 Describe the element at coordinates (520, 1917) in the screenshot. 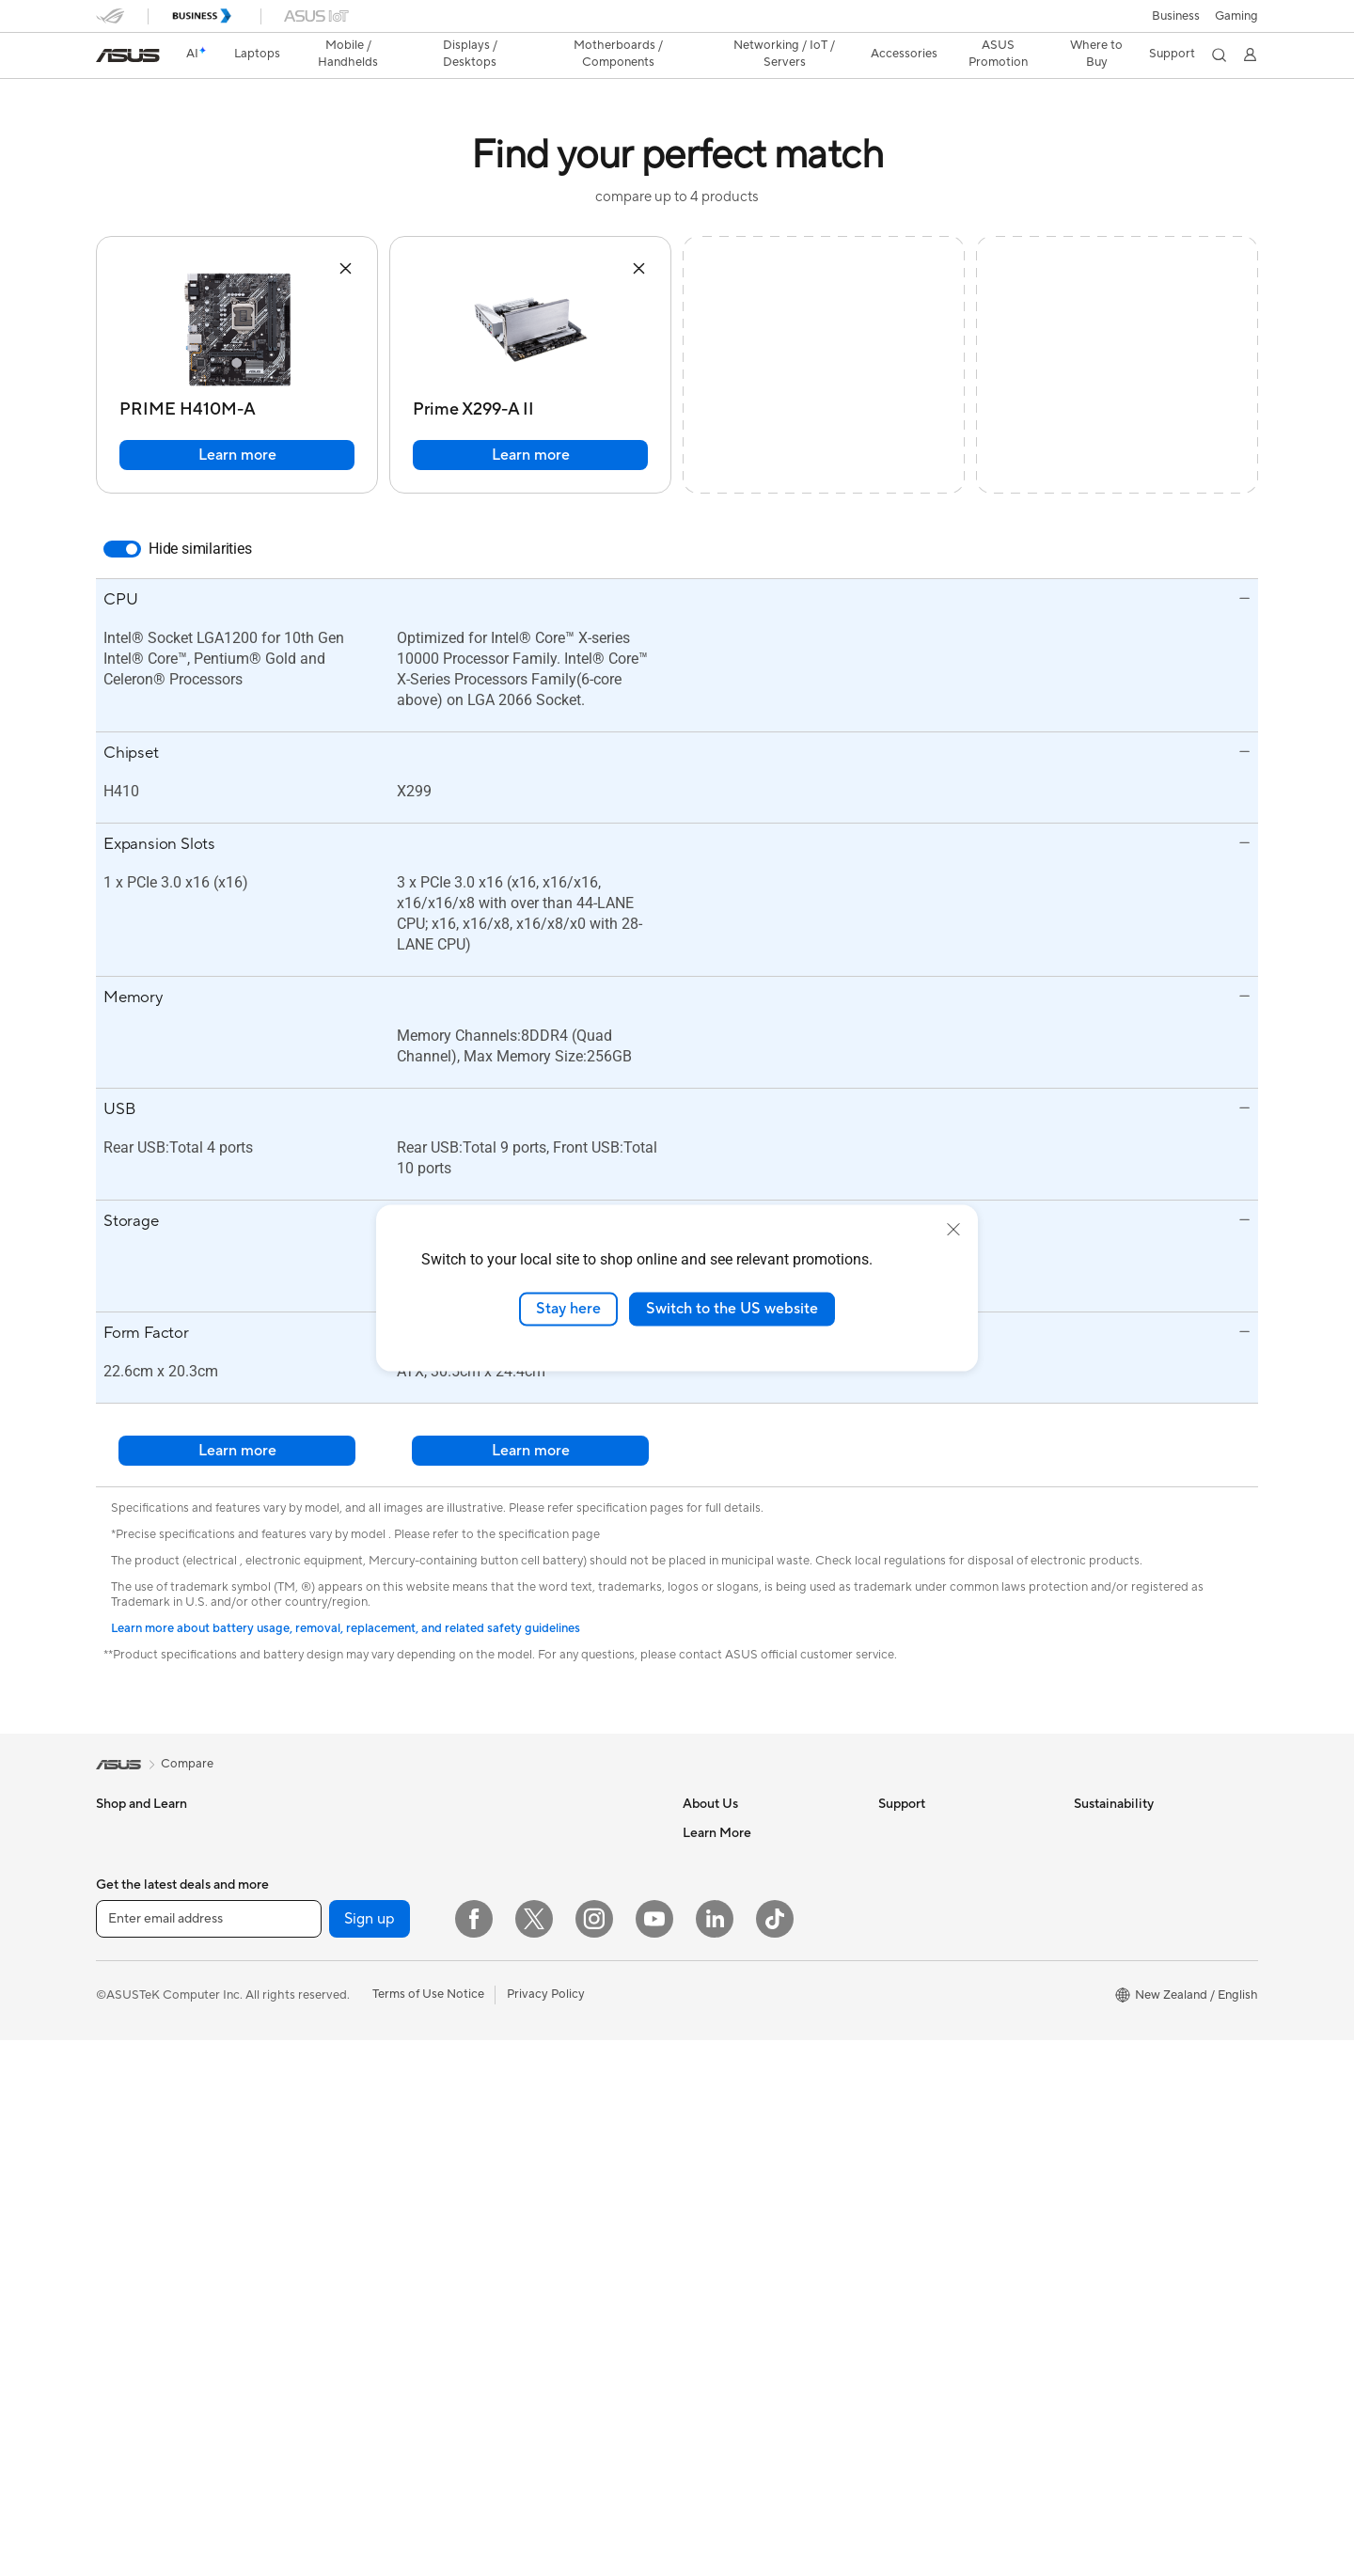

I see `WiFi Routers` at that location.